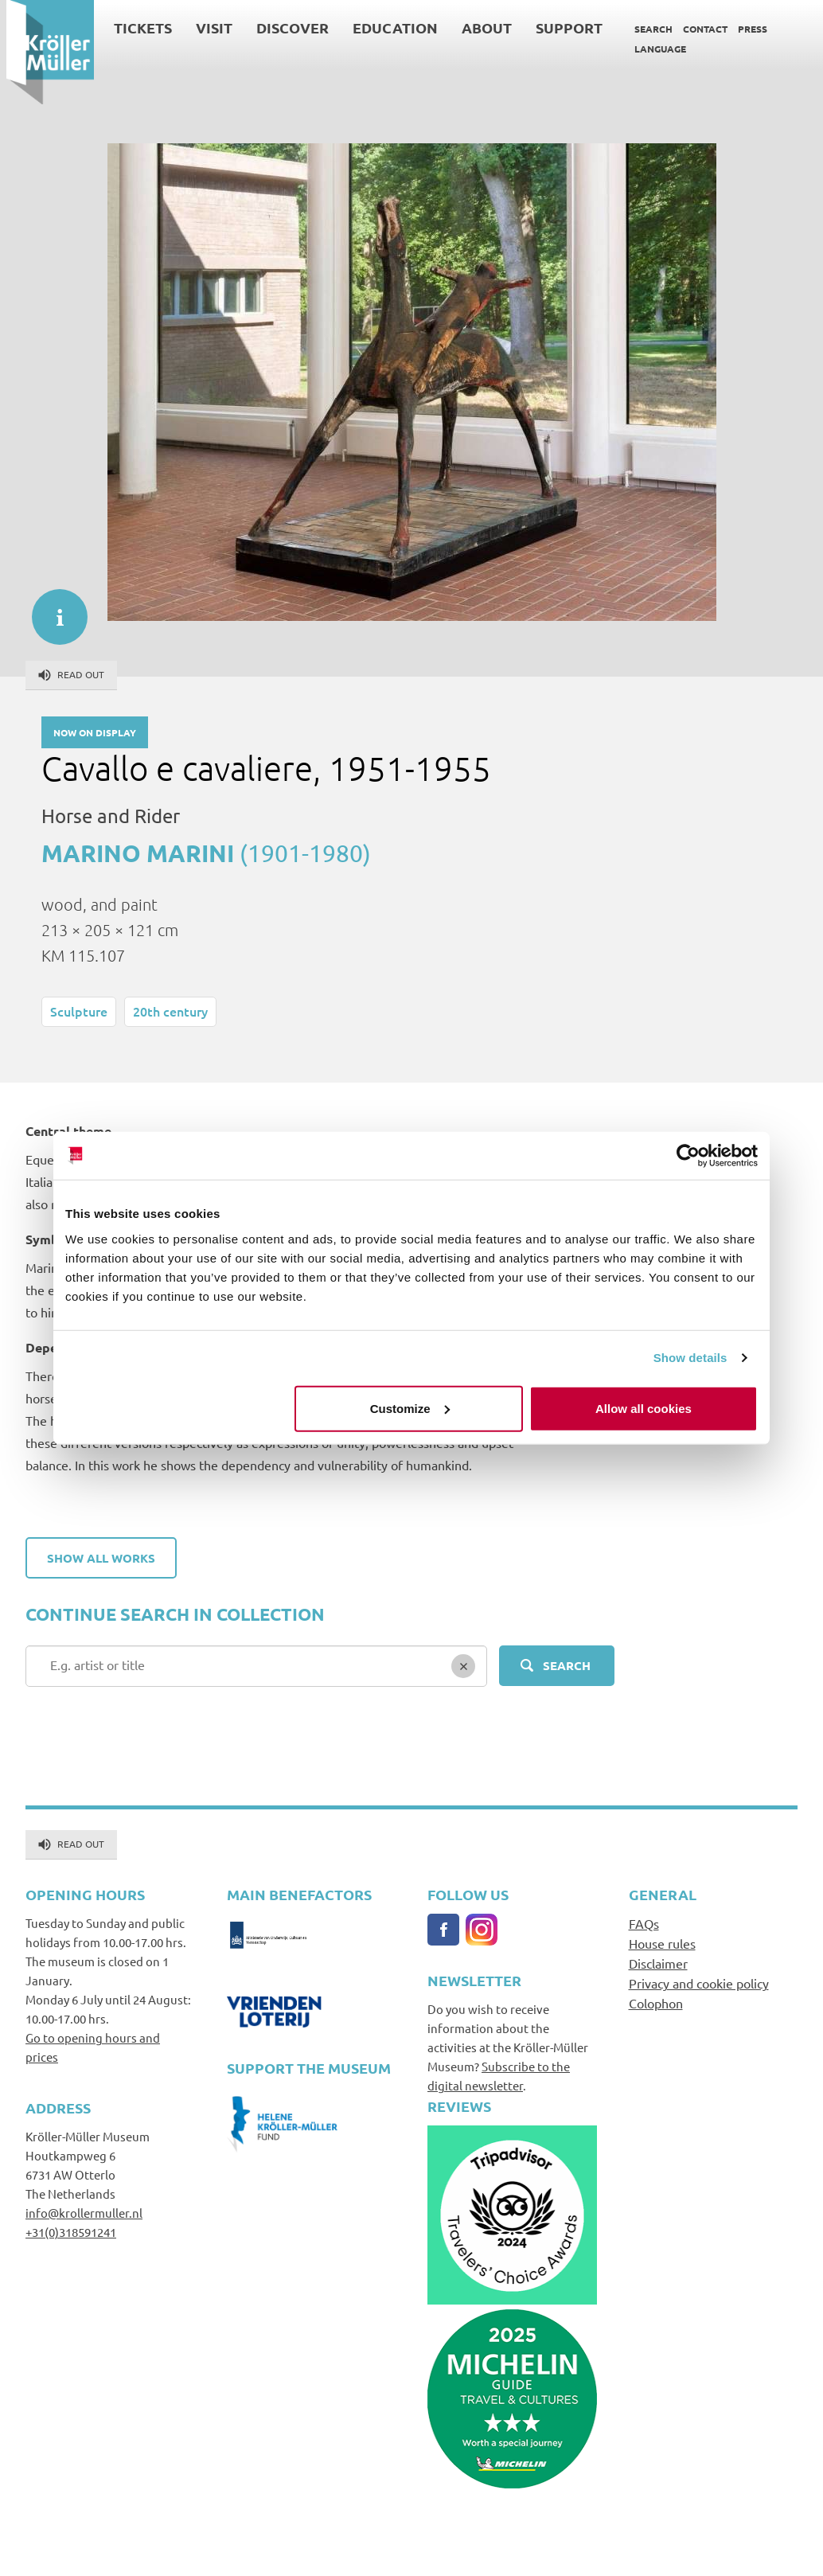  What do you see at coordinates (562, 27) in the screenshot?
I see `Support` at bounding box center [562, 27].